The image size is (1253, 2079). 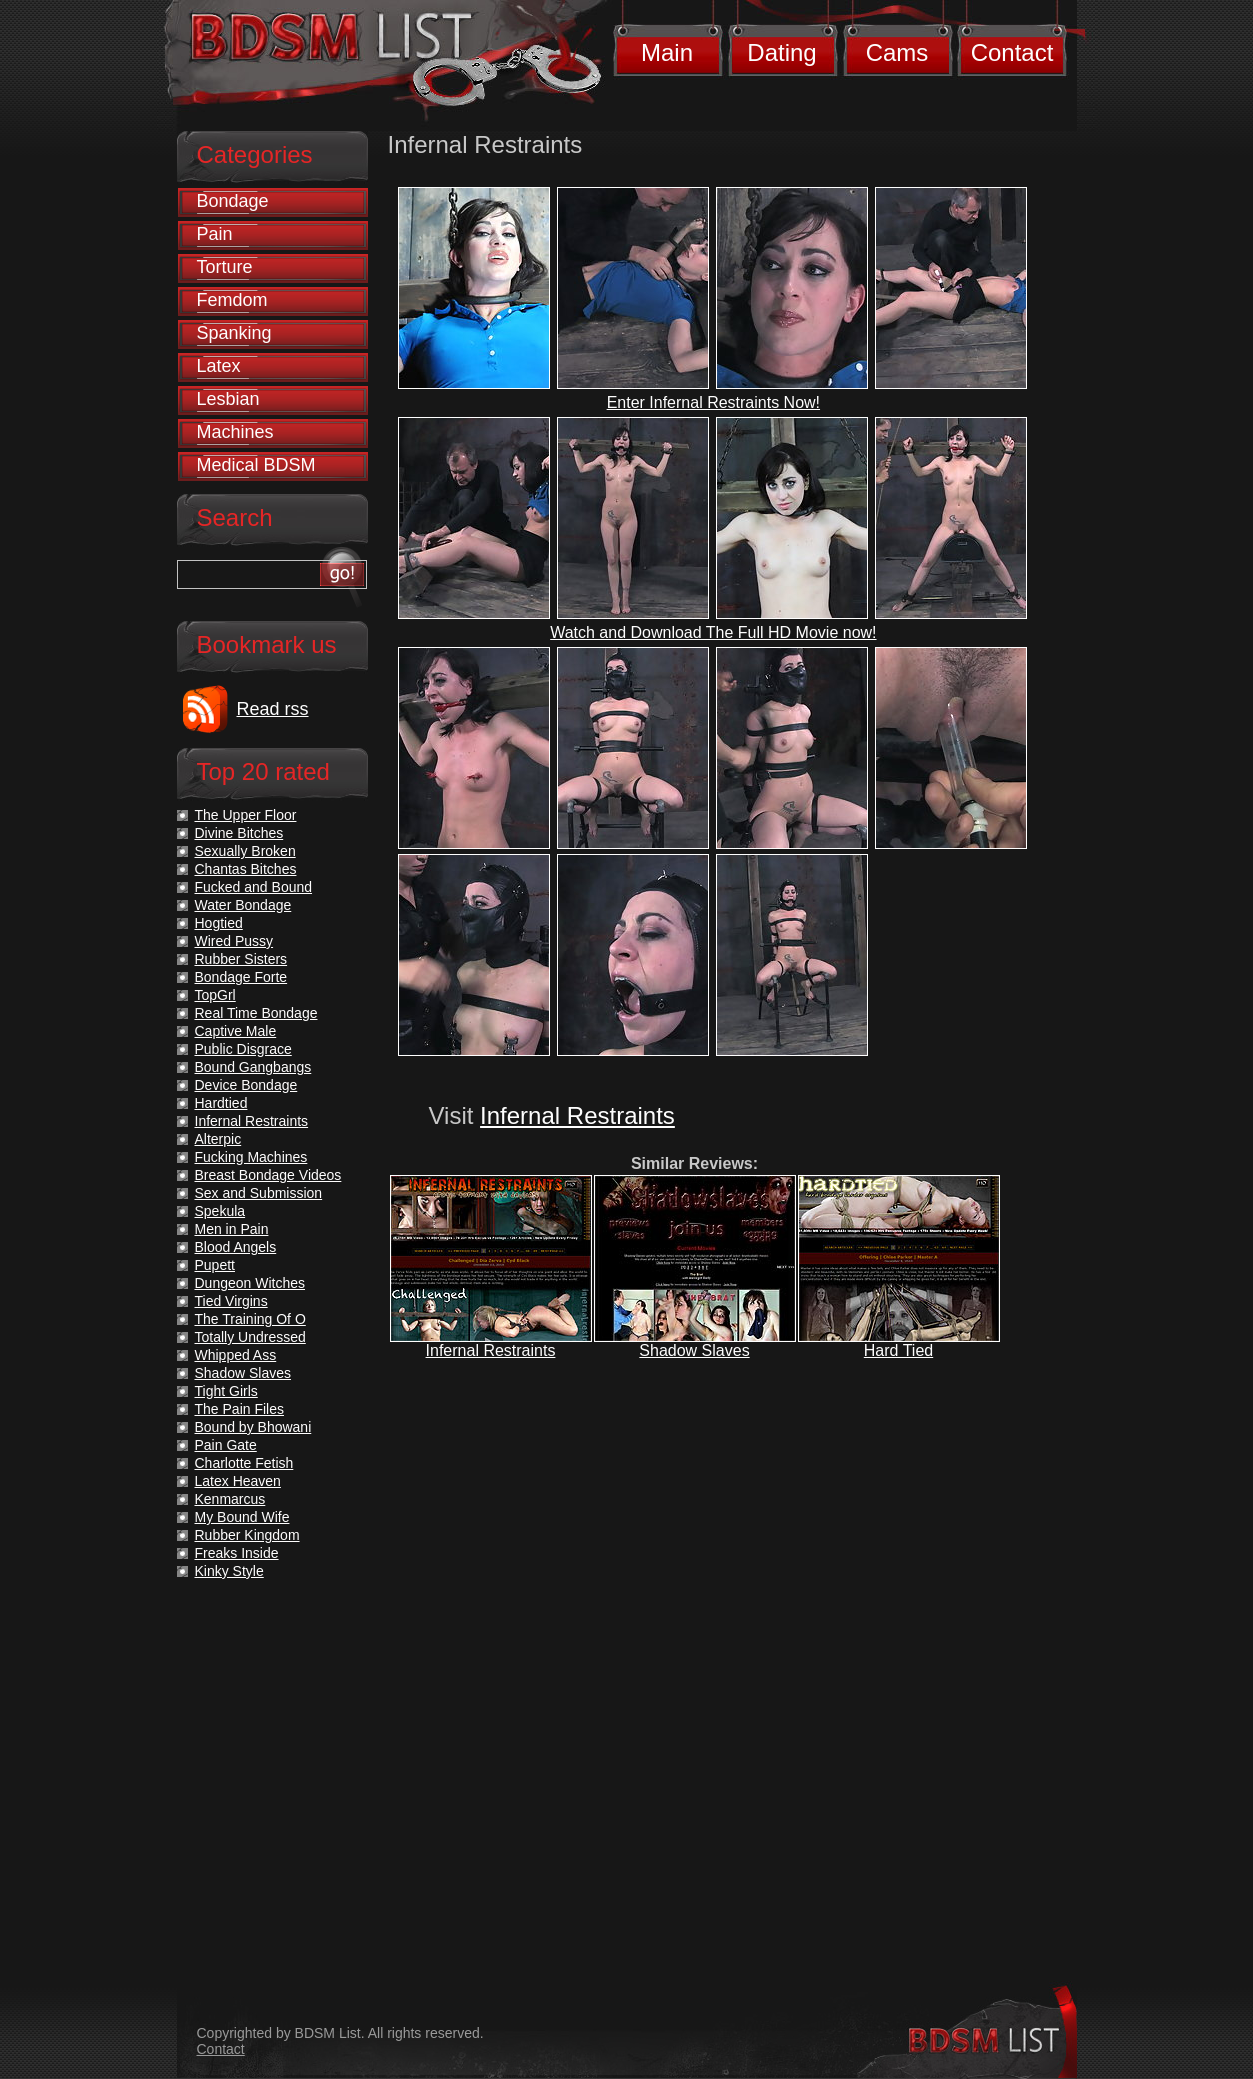 I want to click on Sex and Submission, so click(x=259, y=1193).